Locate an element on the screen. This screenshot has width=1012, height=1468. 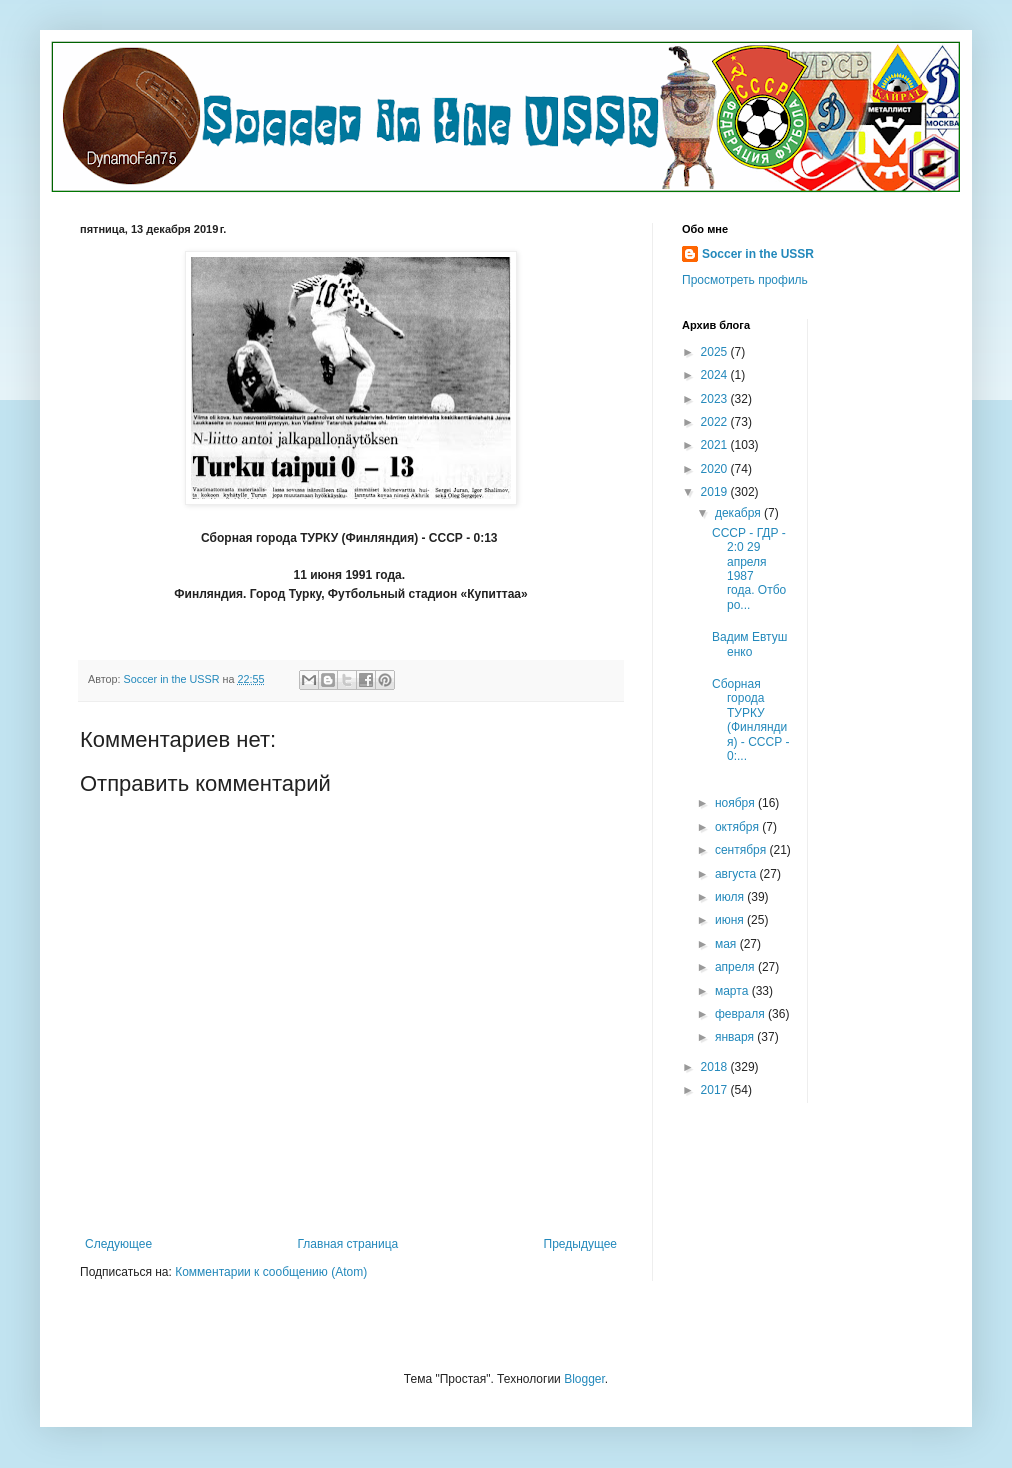
Комментарии к сообщению (Atom) is located at coordinates (271, 1272).